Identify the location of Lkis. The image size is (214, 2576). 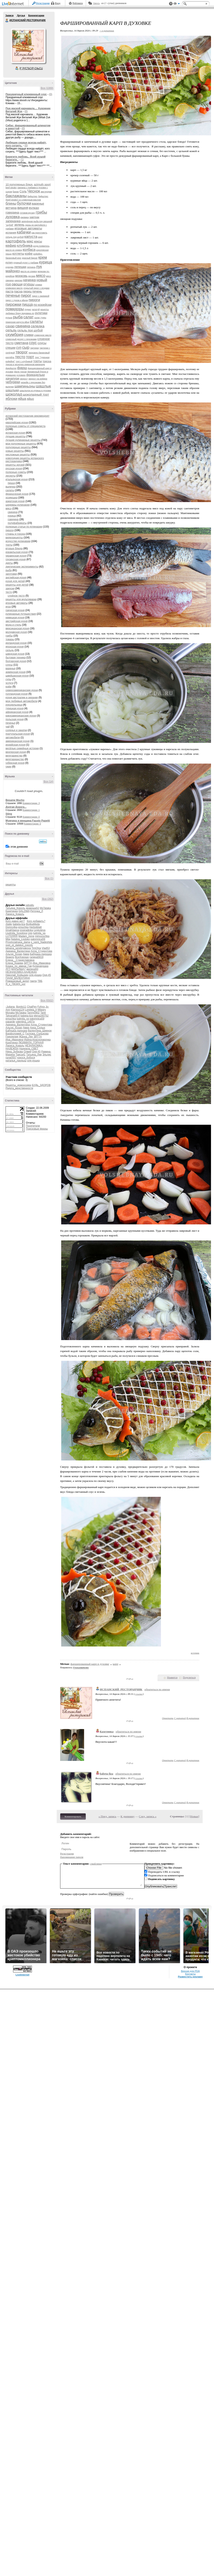
(30, 933).